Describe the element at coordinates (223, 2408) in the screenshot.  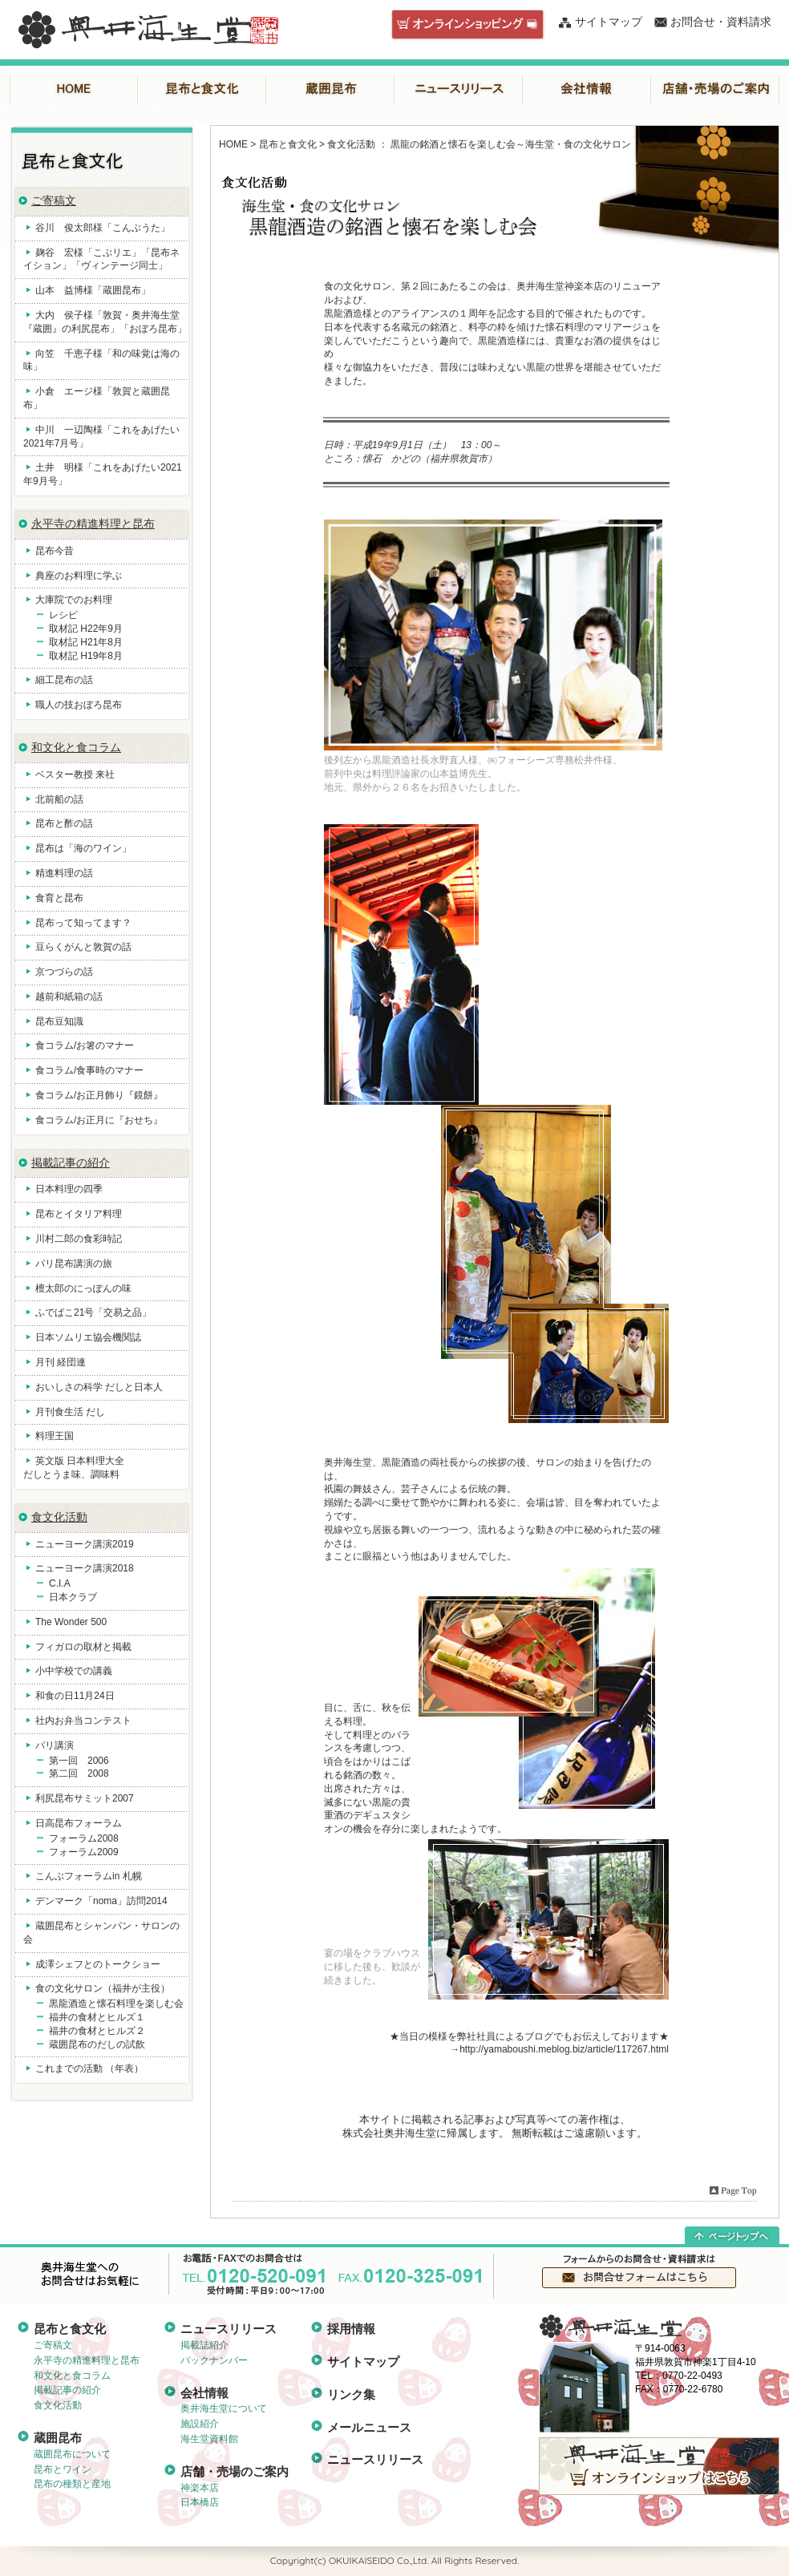
I see `奥井海生堂について` at that location.